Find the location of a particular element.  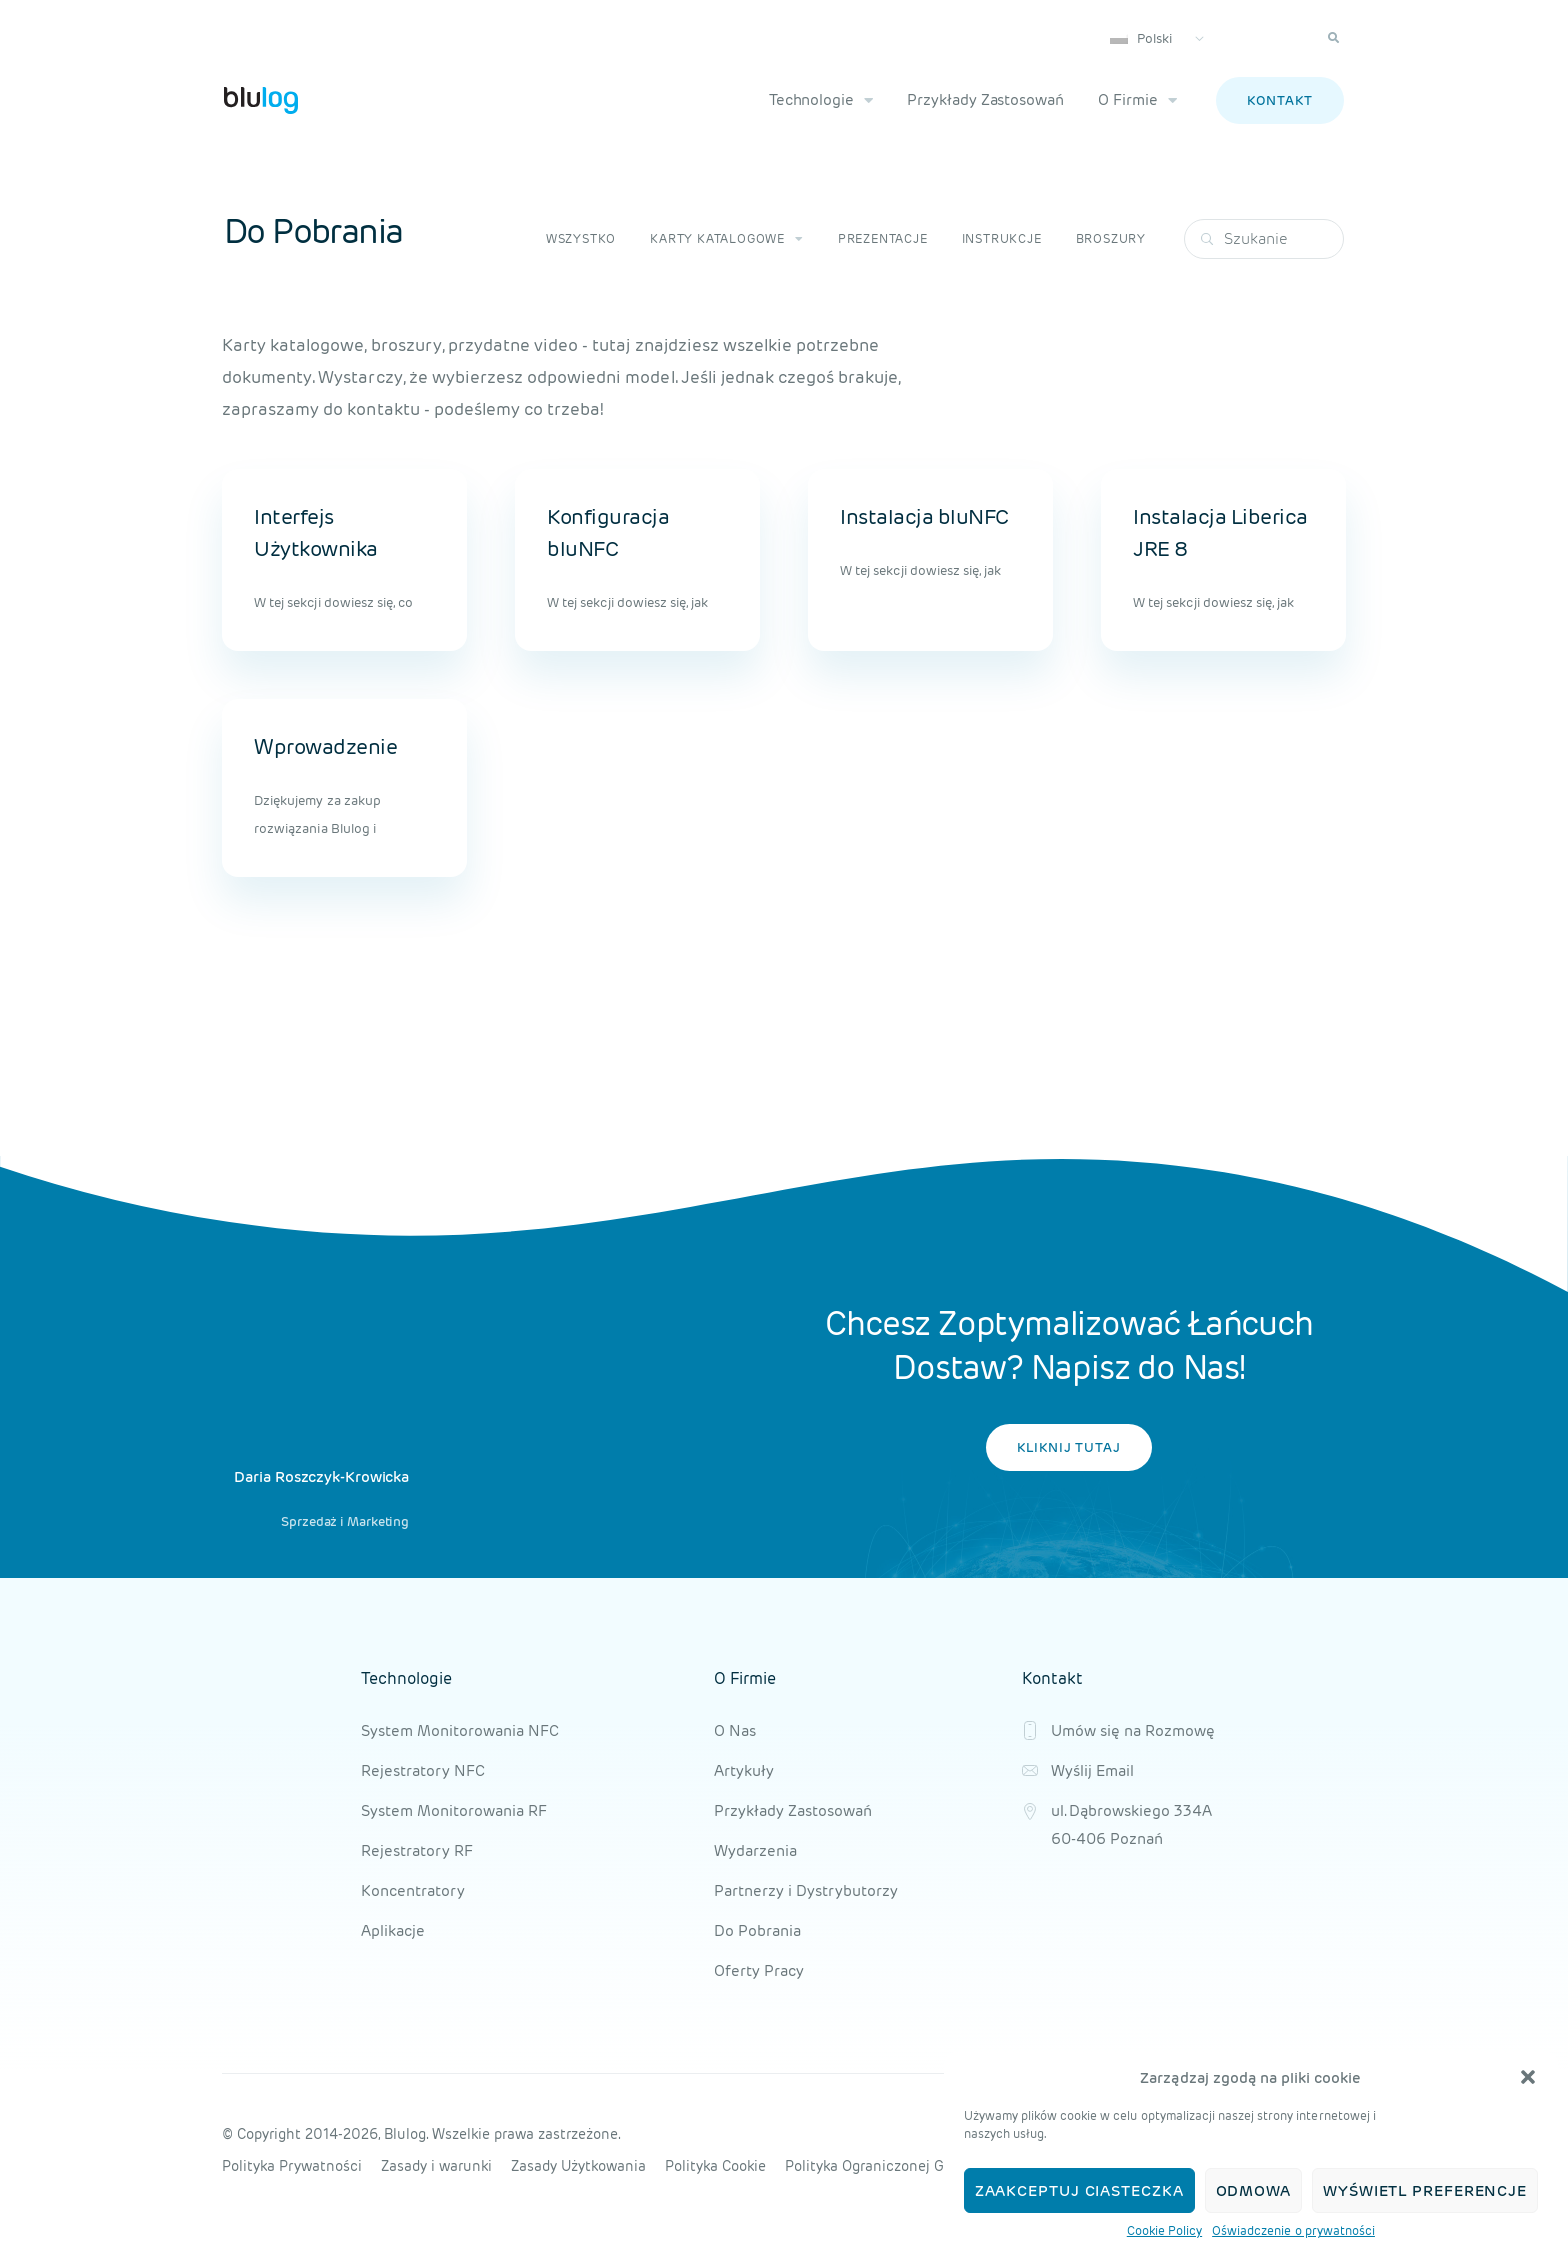

Polski is located at coordinates (1141, 38).